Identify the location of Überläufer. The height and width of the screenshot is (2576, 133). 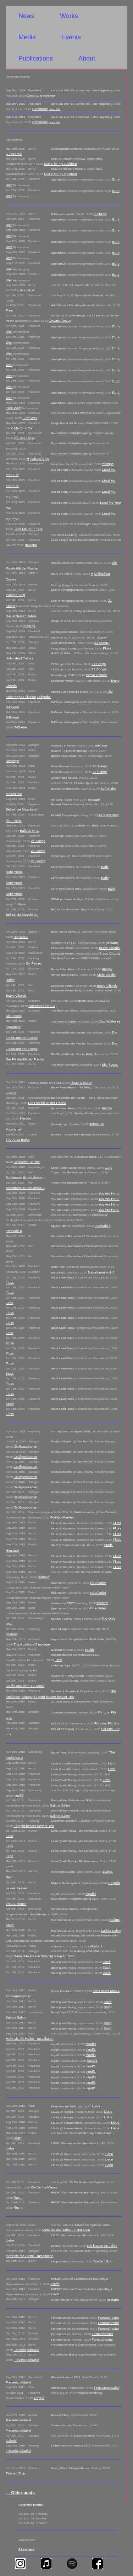
(98, 1583).